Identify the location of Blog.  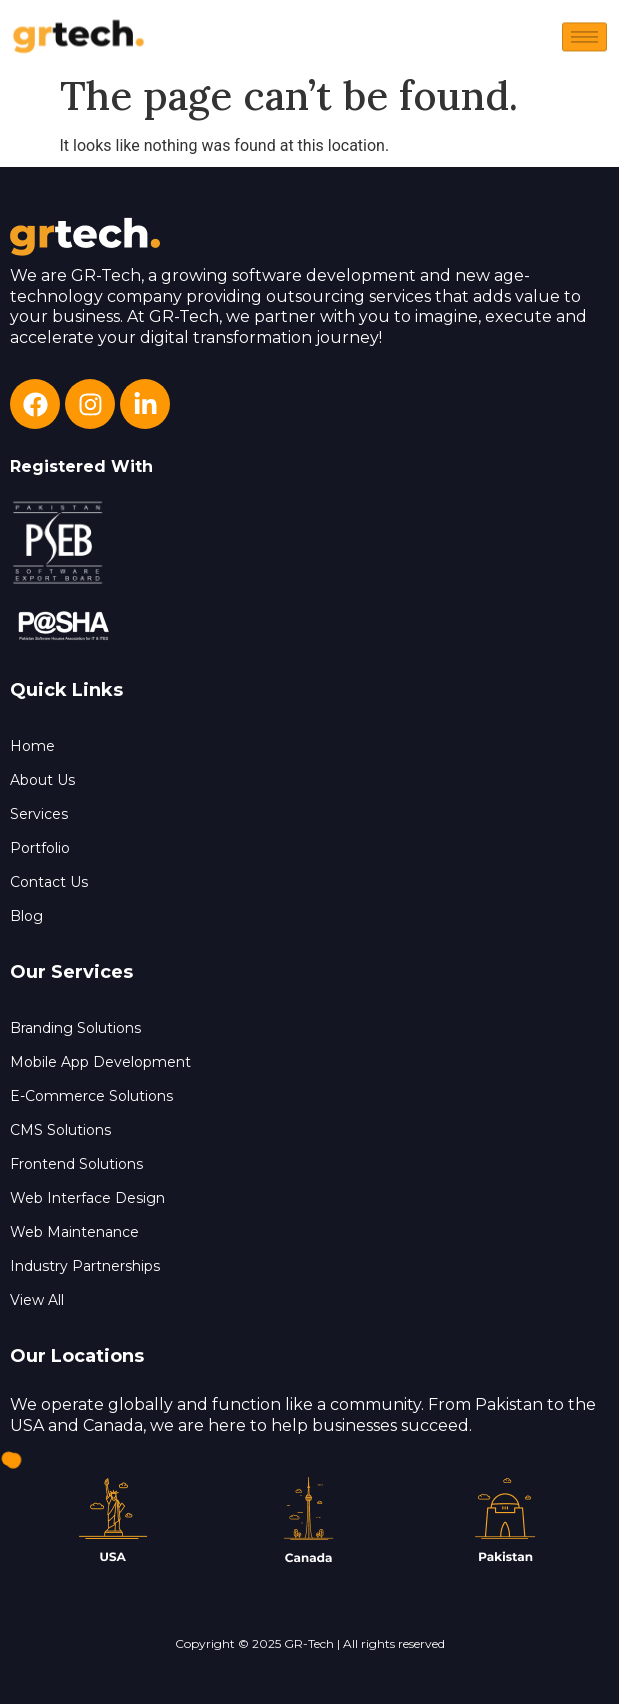
(26, 916).